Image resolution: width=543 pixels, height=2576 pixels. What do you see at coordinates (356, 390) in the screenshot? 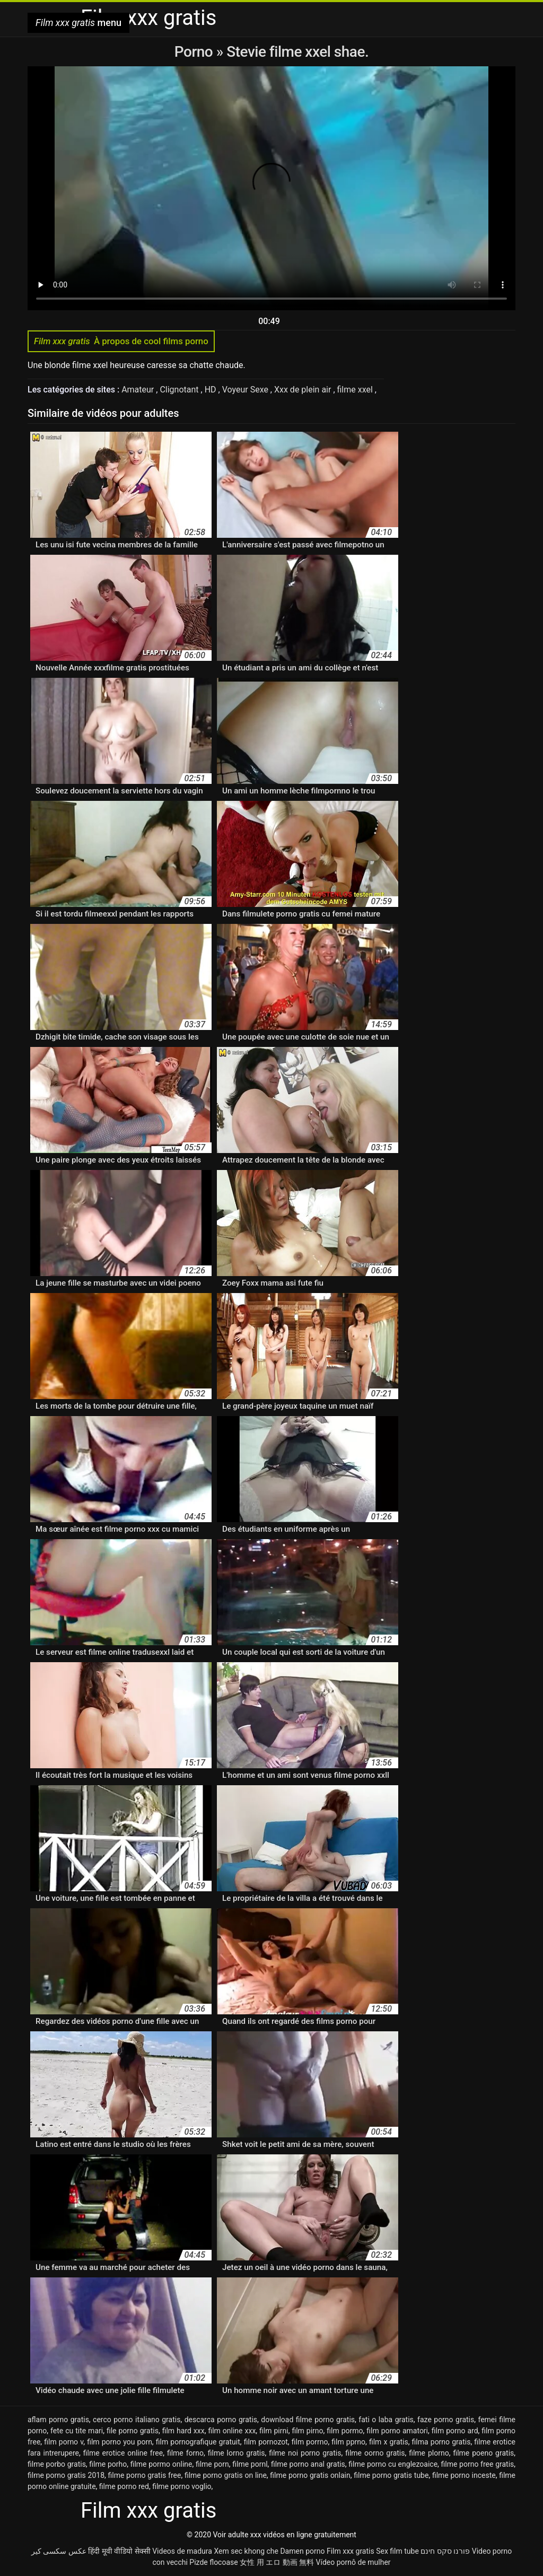
I see `filme xxel` at bounding box center [356, 390].